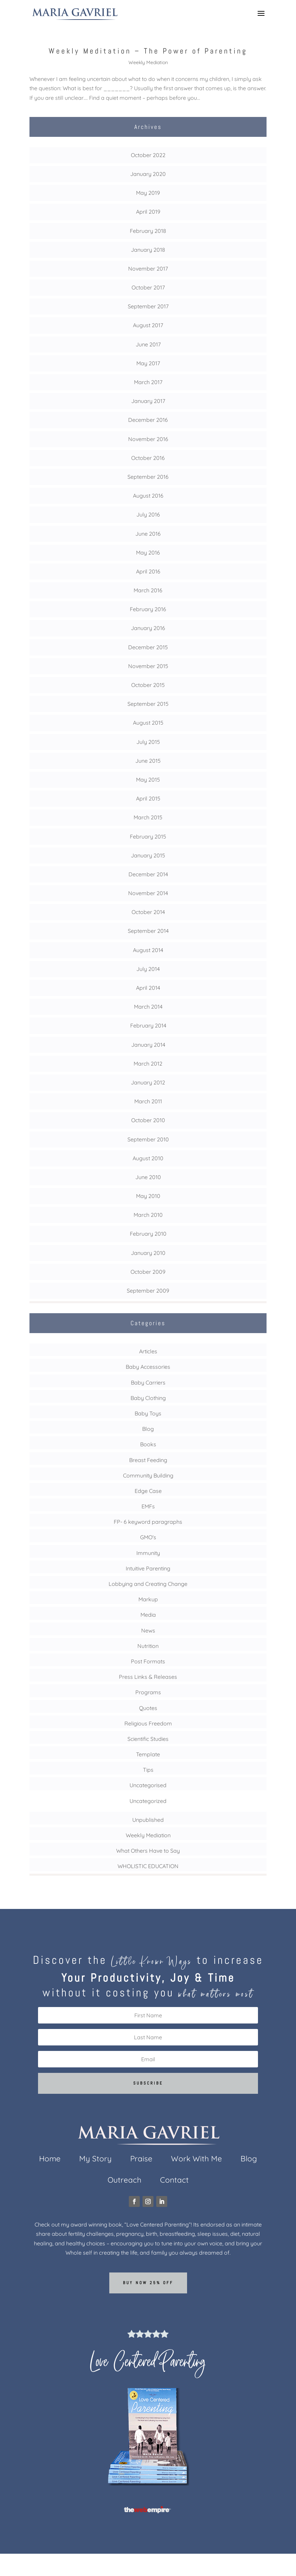 This screenshot has width=296, height=2576. What do you see at coordinates (148, 1614) in the screenshot?
I see `Media` at bounding box center [148, 1614].